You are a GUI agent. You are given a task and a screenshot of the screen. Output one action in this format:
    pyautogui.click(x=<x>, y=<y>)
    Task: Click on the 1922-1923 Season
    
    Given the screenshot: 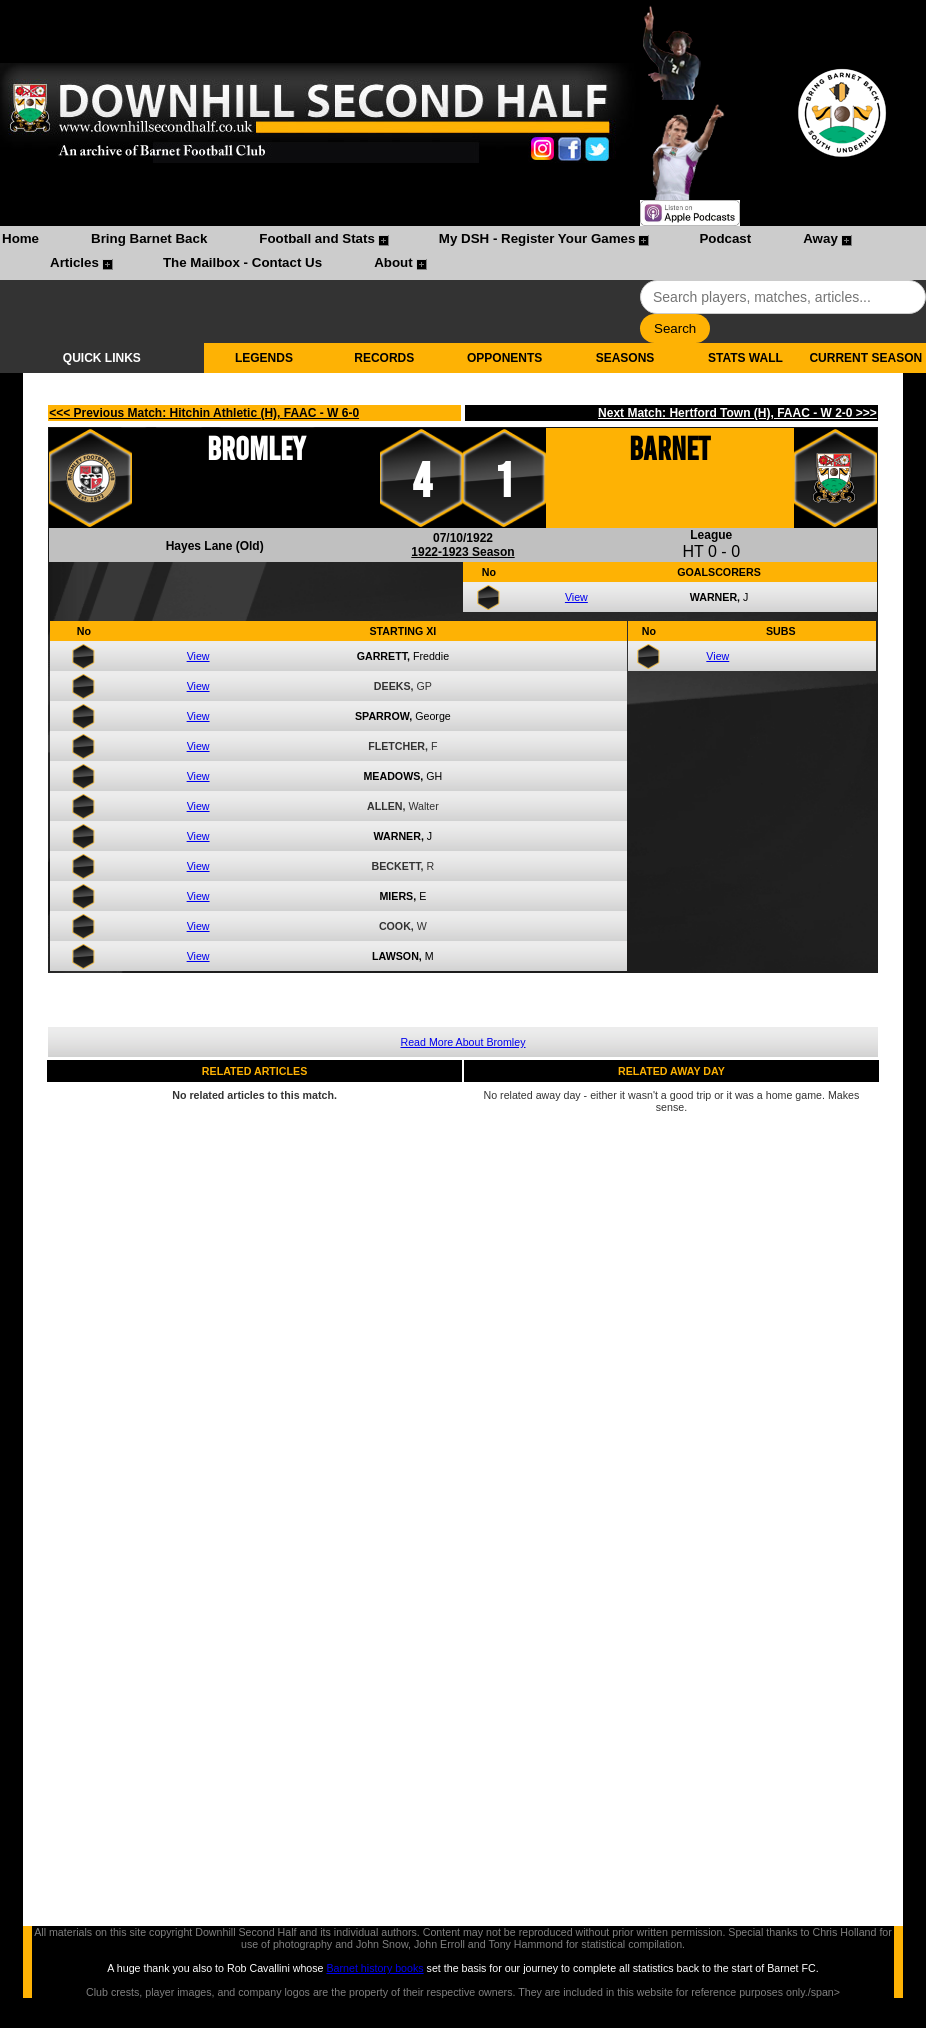 What is the action you would take?
    pyautogui.click(x=462, y=552)
    